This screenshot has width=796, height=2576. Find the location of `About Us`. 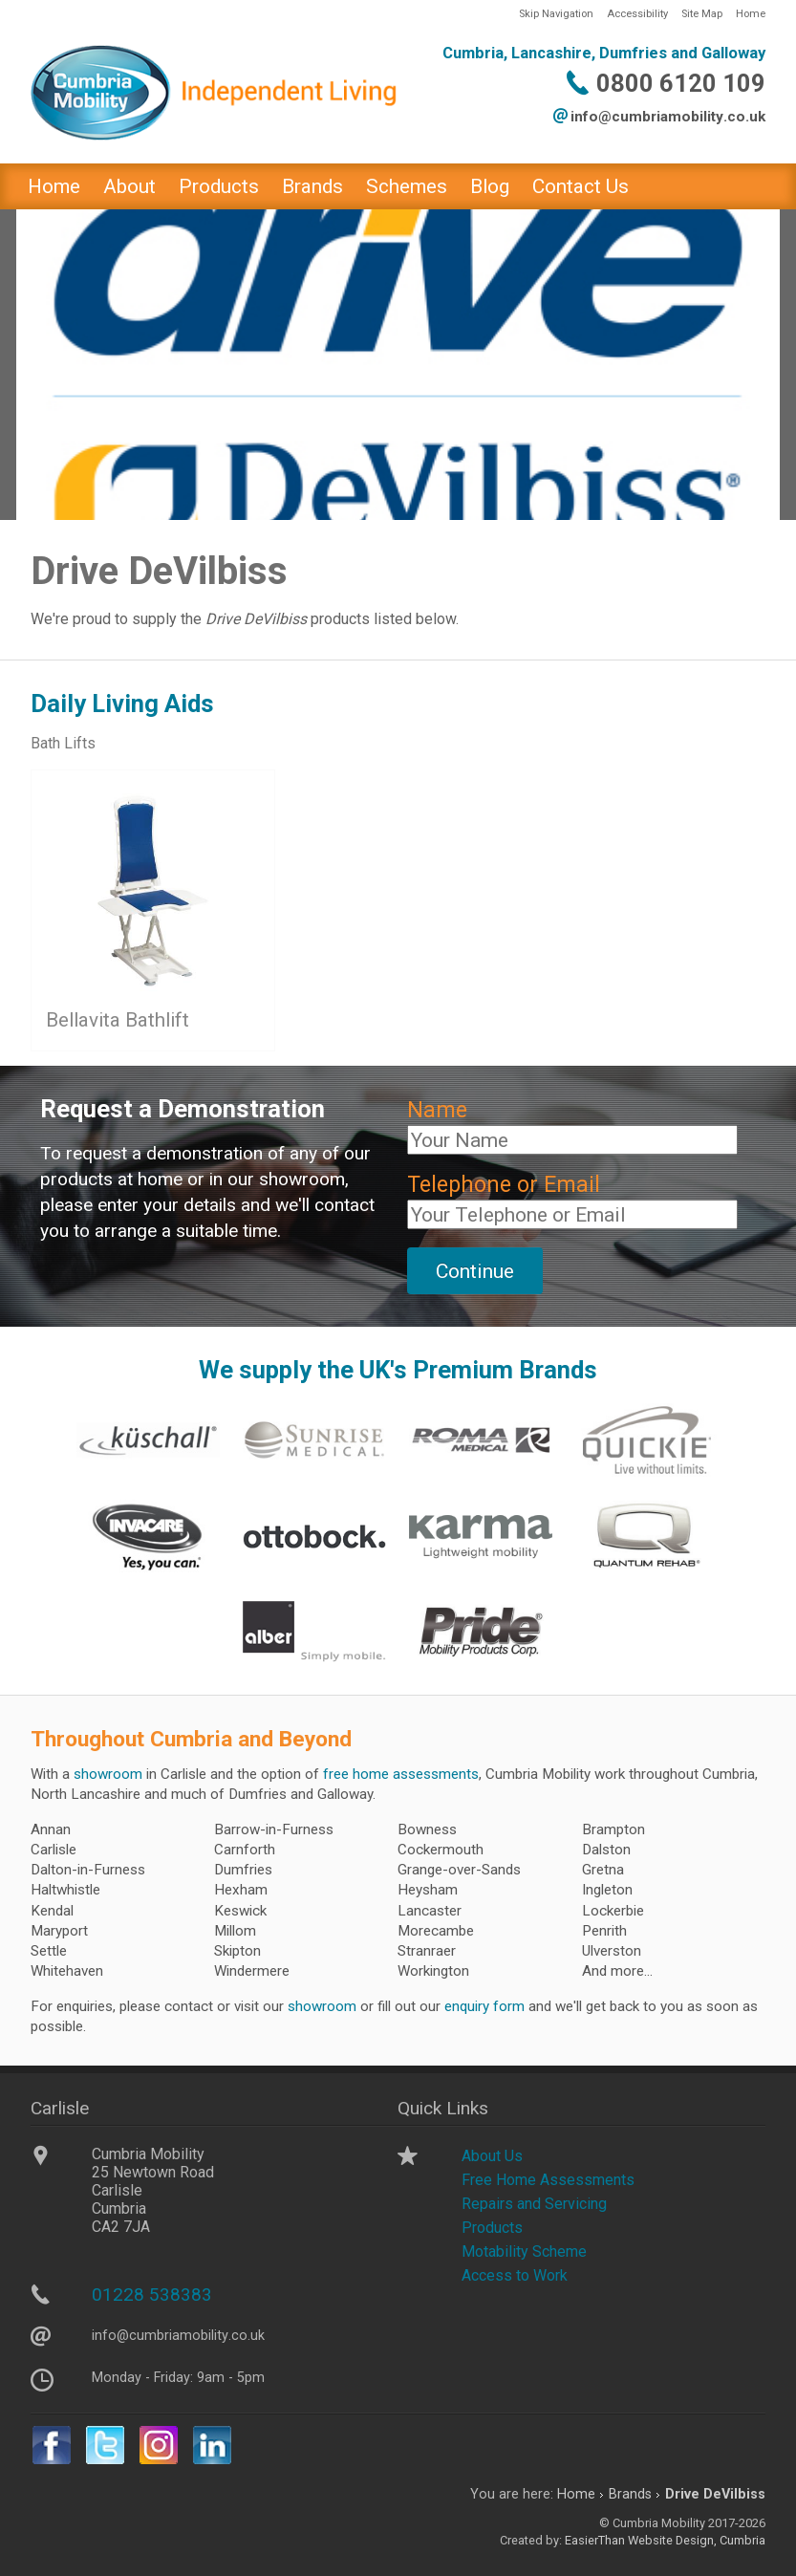

About Us is located at coordinates (492, 2156).